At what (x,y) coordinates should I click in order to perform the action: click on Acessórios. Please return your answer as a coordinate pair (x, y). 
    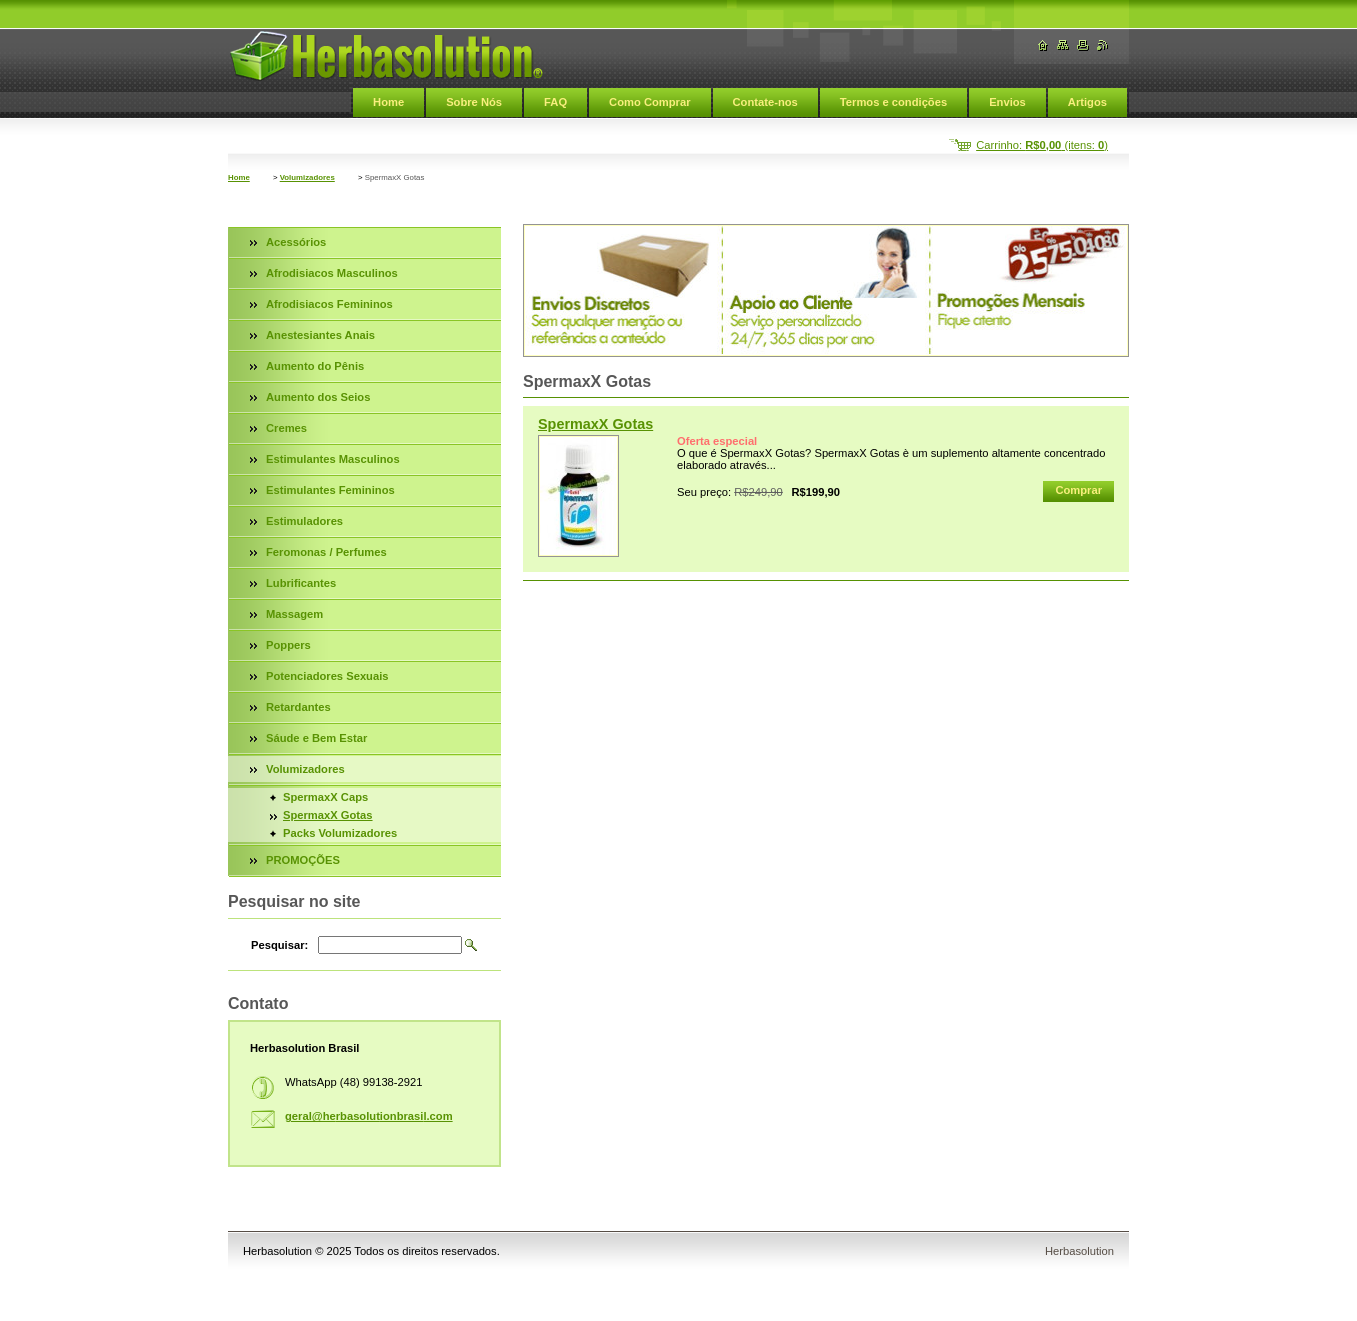
    Looking at the image, I should click on (296, 242).